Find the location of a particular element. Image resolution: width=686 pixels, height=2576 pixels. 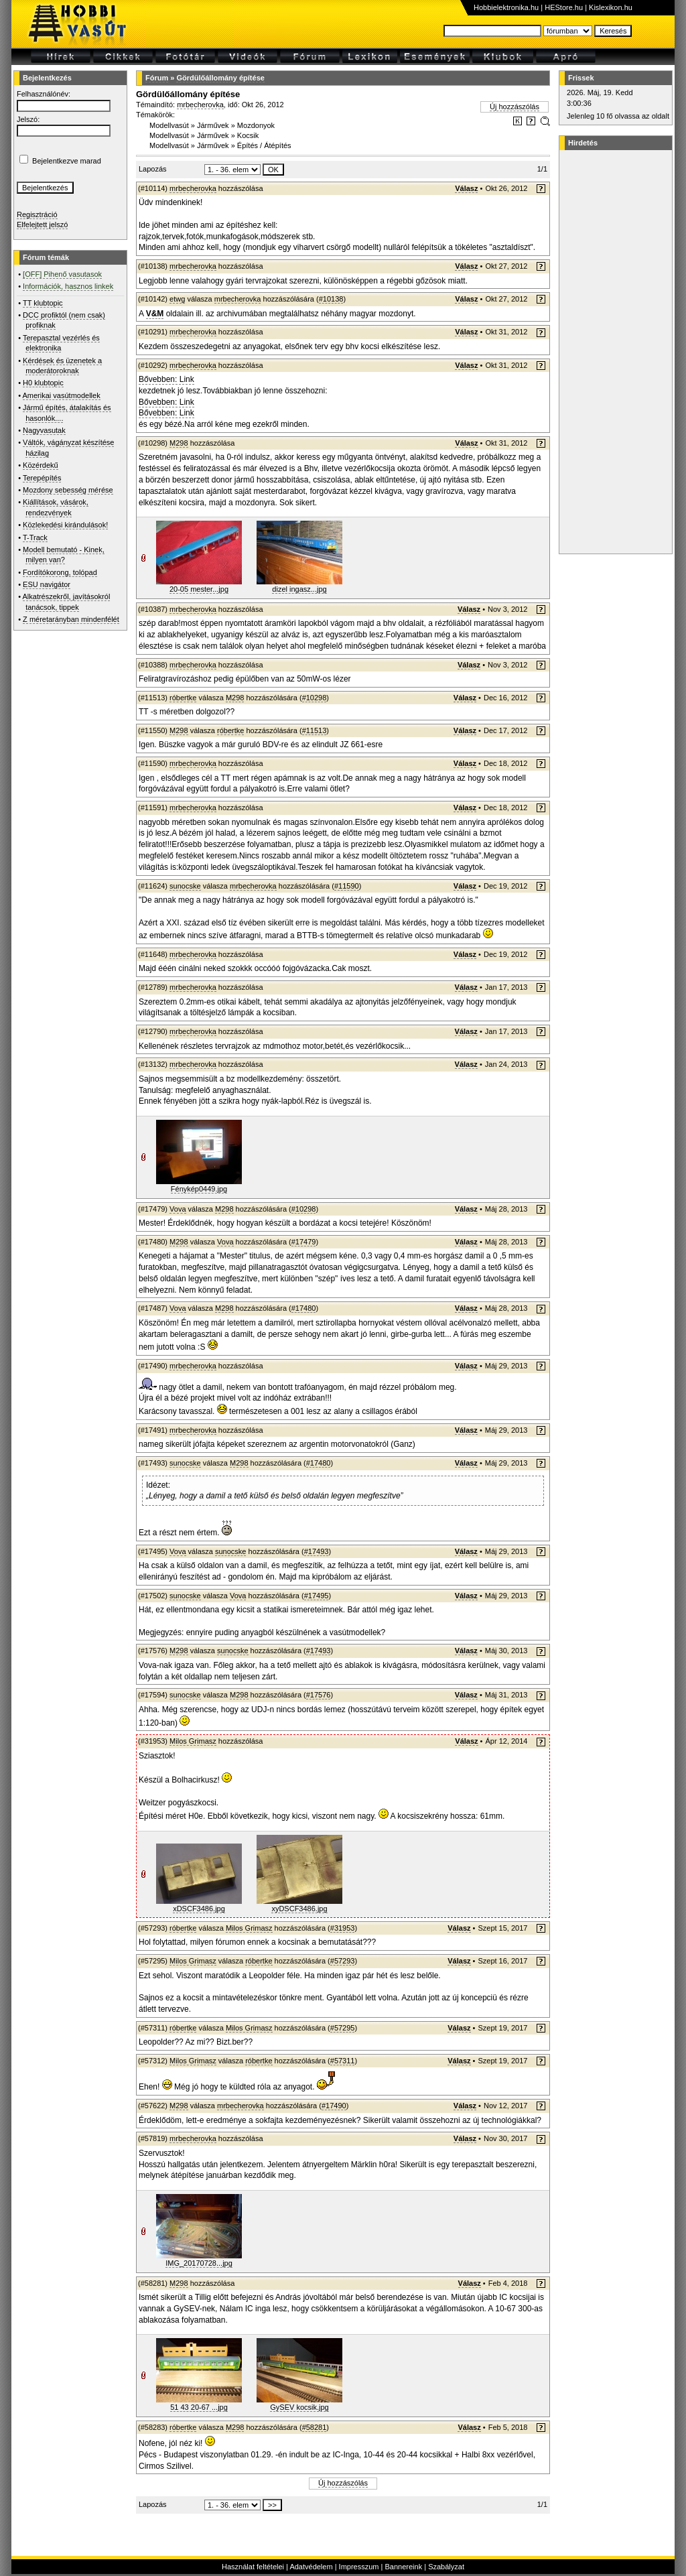

#57293 is located at coordinates (342, 1961).